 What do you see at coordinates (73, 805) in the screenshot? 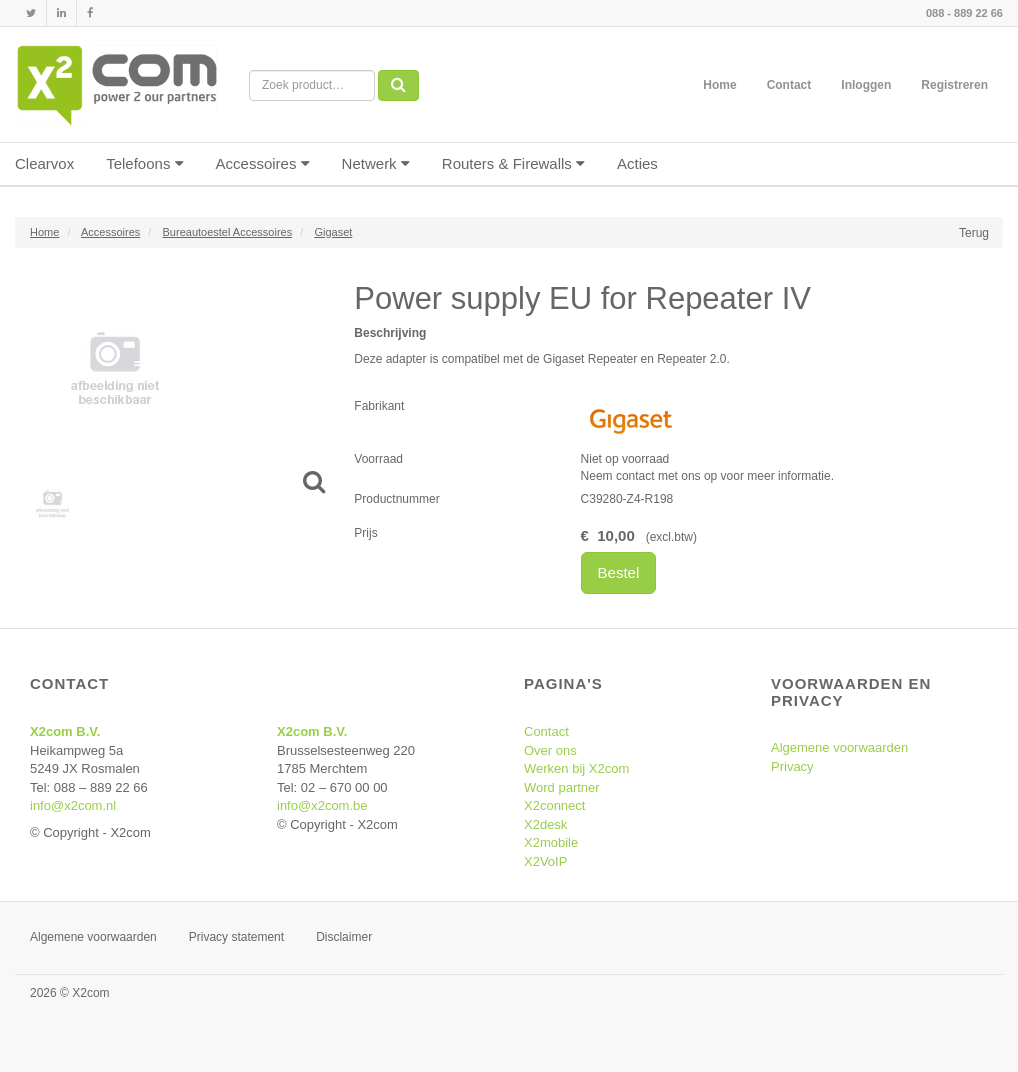
I see `info@x2com.nl` at bounding box center [73, 805].